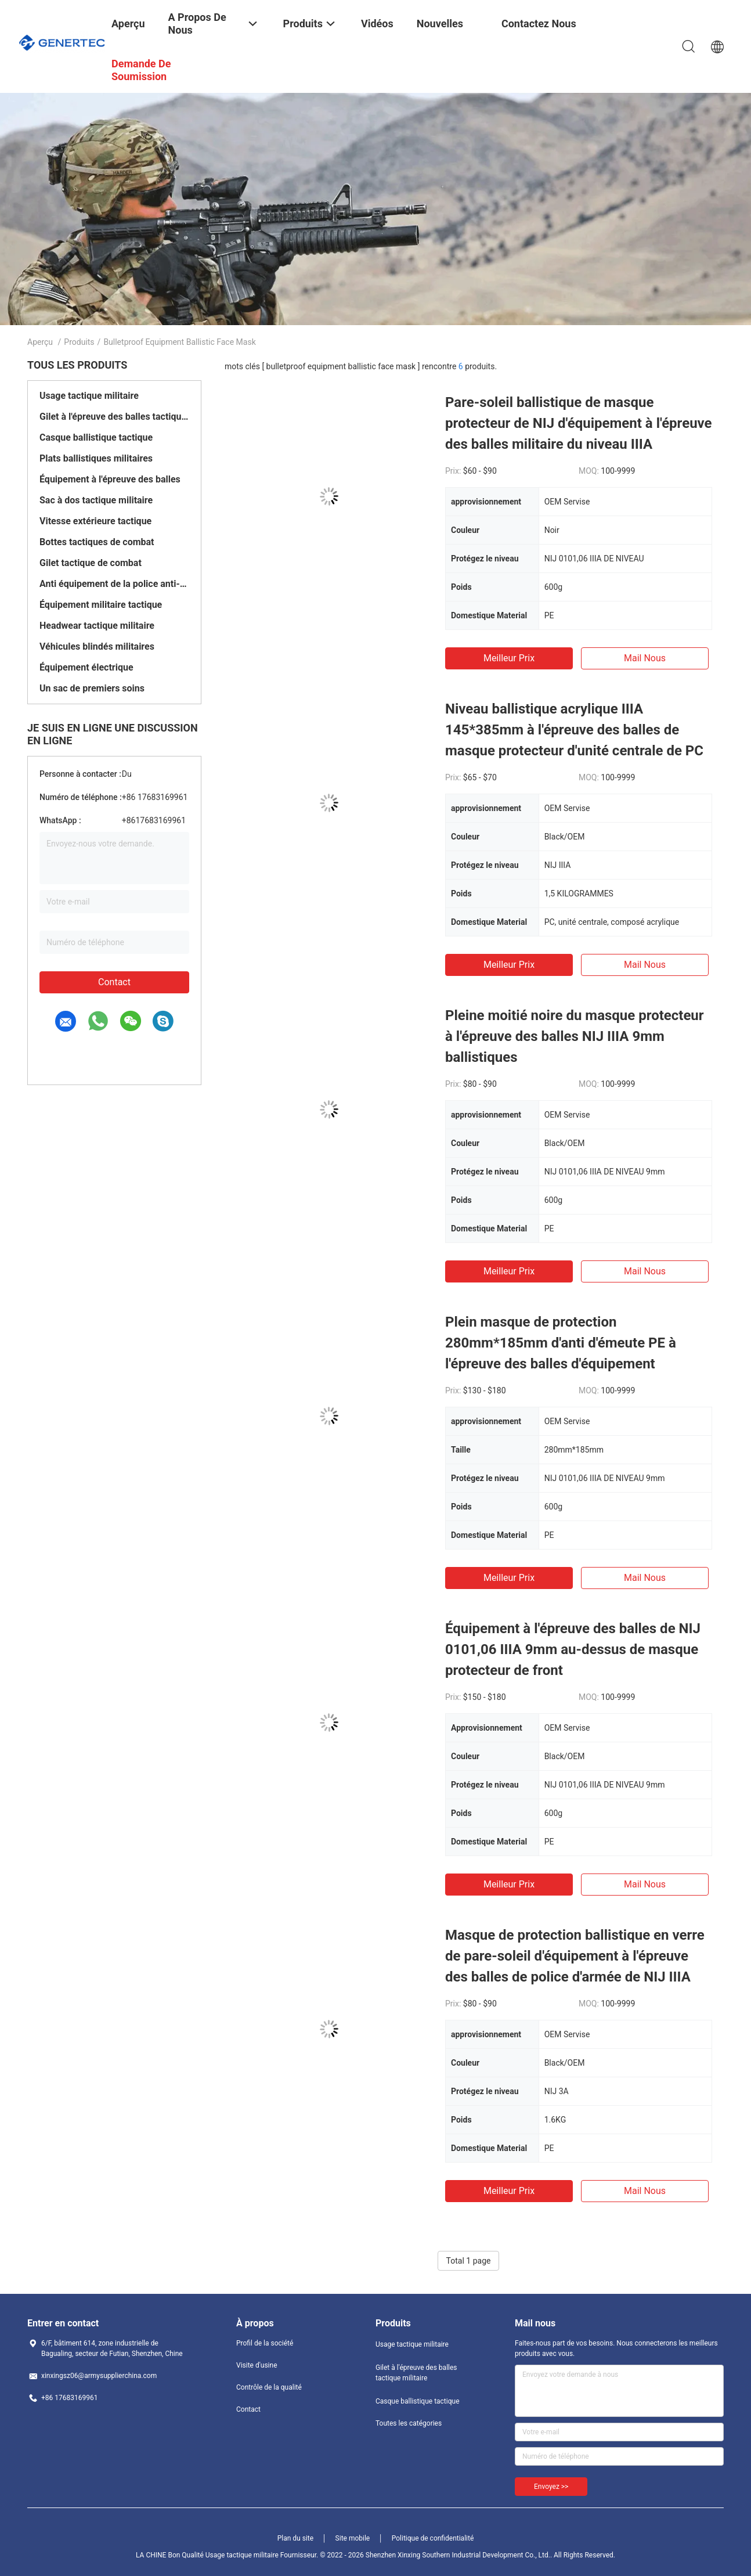 This screenshot has width=751, height=2576. I want to click on Toutes les catégories, so click(409, 2423).